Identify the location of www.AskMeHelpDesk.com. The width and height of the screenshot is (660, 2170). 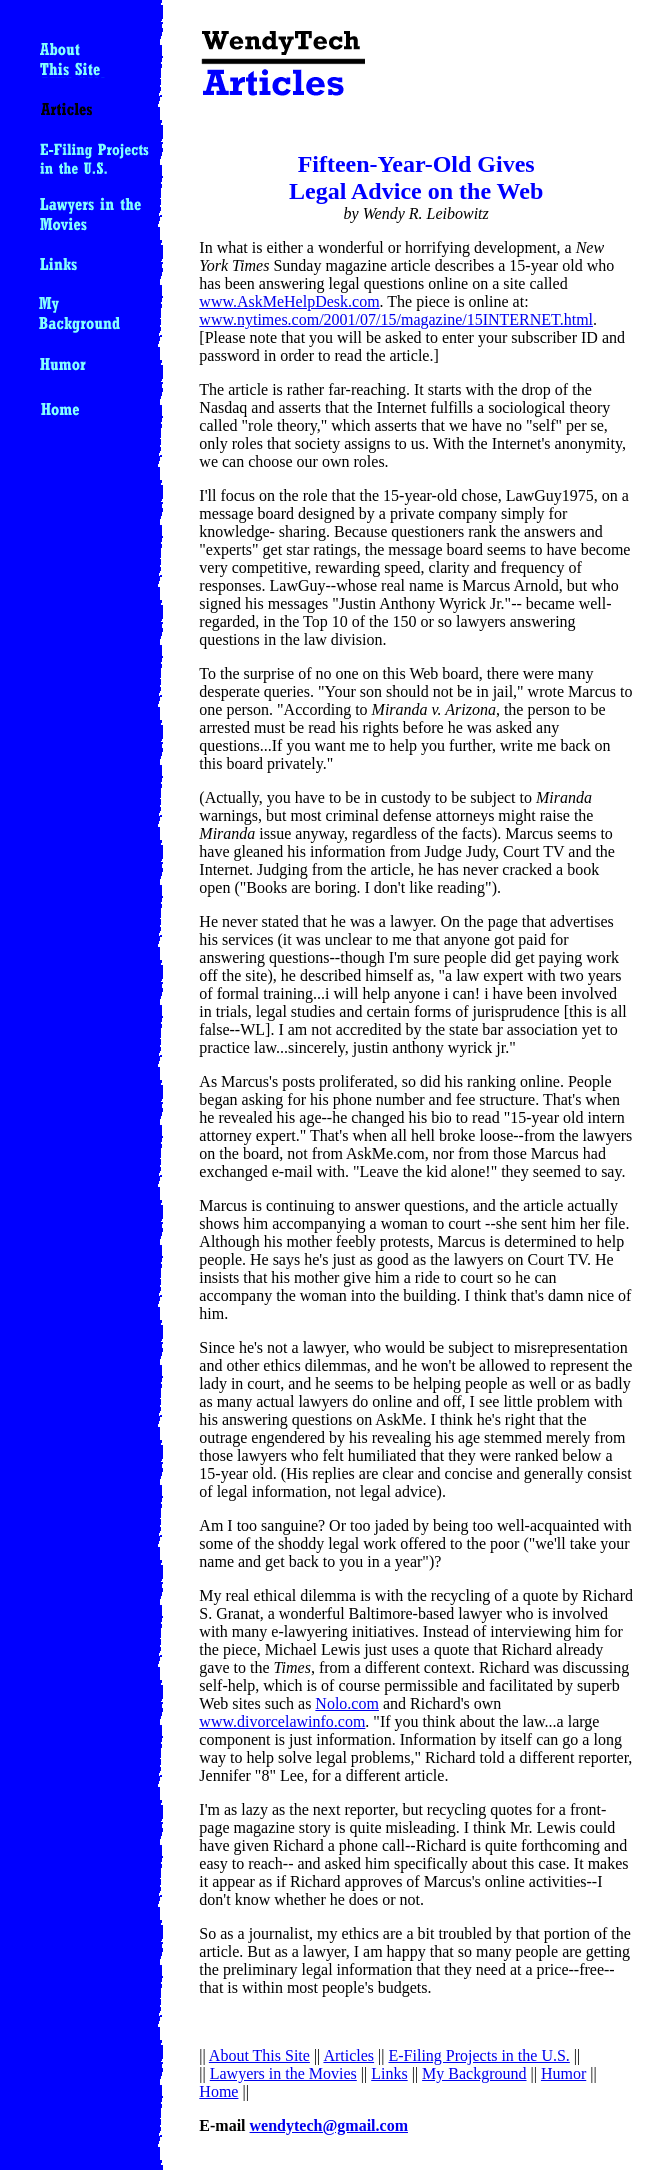
(289, 301).